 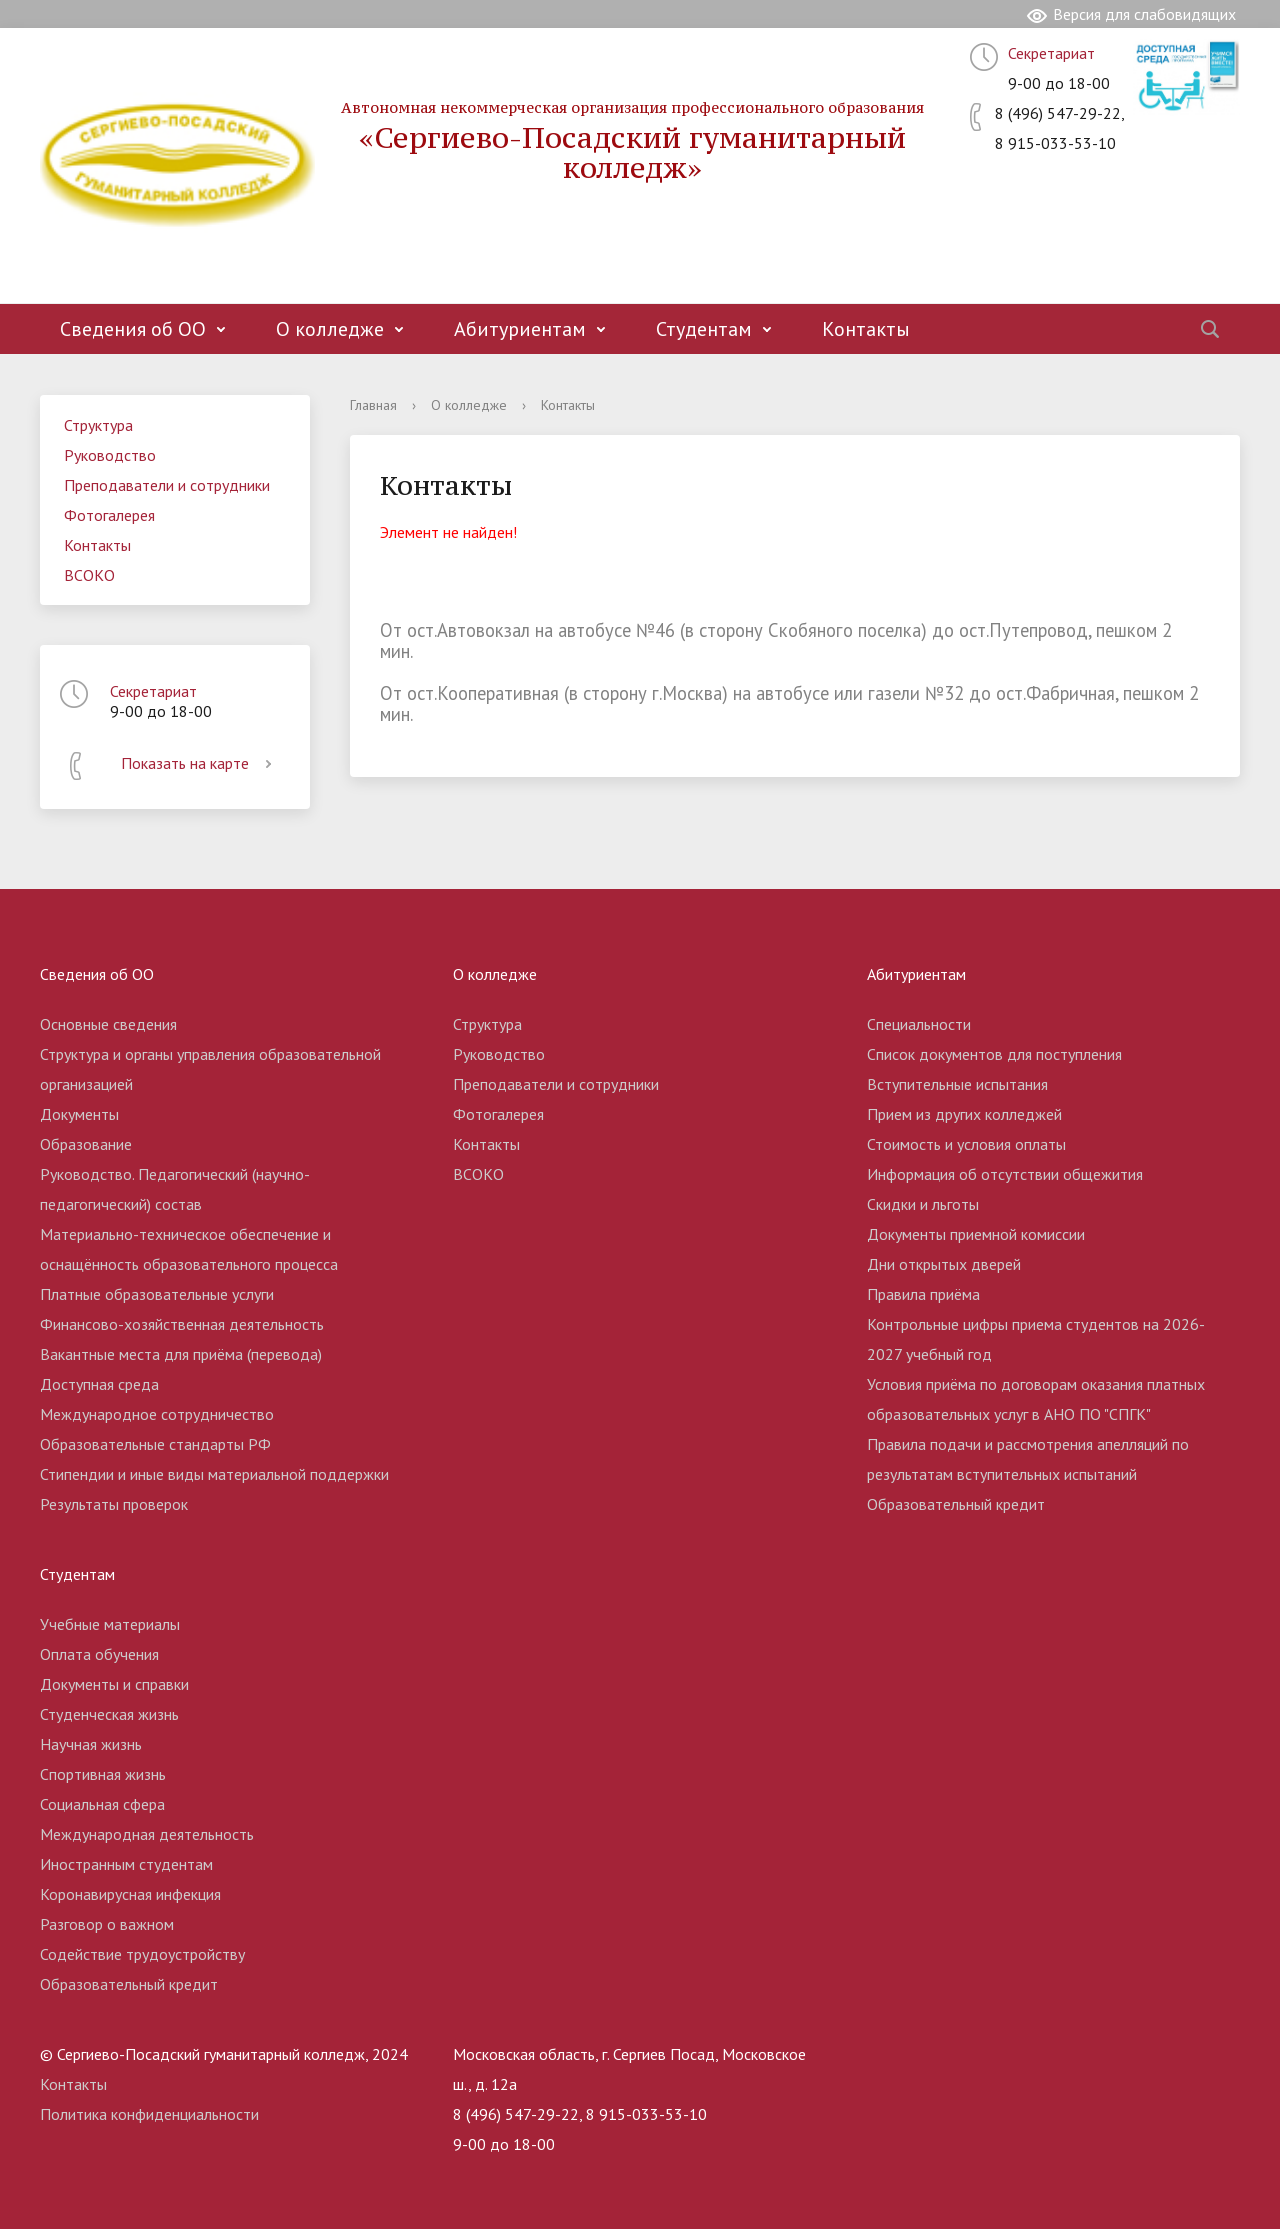 What do you see at coordinates (142, 1954) in the screenshot?
I see `Содействие трудоустройству` at bounding box center [142, 1954].